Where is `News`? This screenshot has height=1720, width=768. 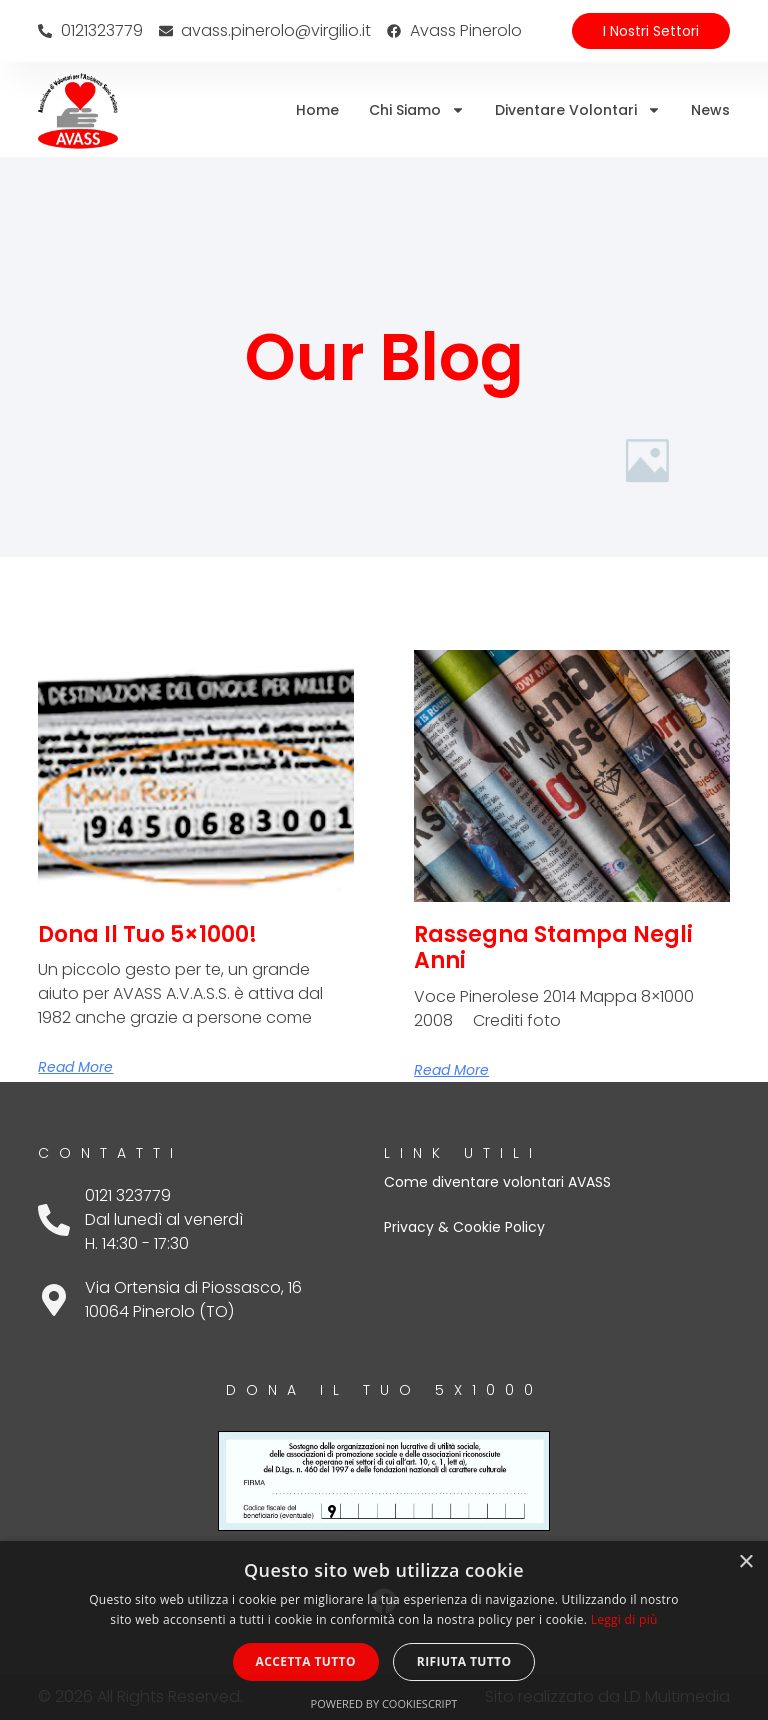
News is located at coordinates (710, 110).